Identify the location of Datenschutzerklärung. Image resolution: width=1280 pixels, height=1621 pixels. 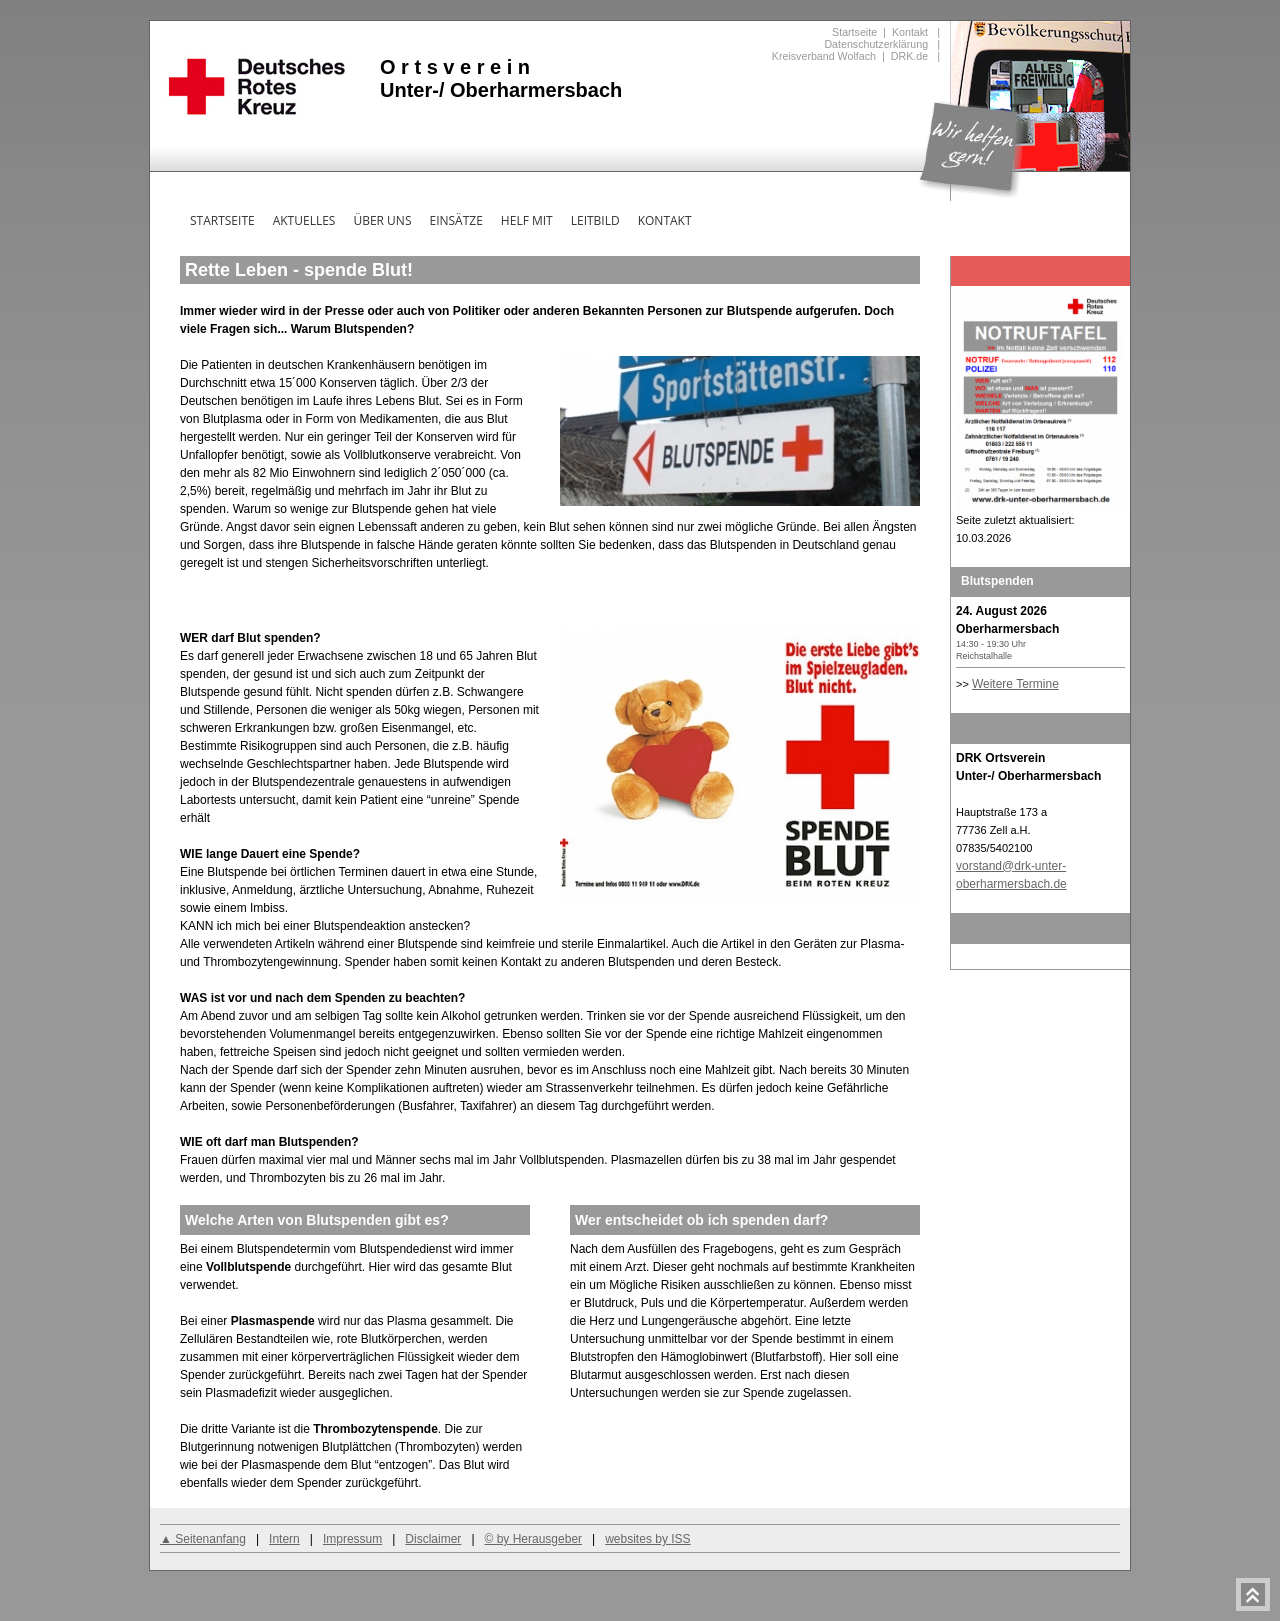
(876, 44).